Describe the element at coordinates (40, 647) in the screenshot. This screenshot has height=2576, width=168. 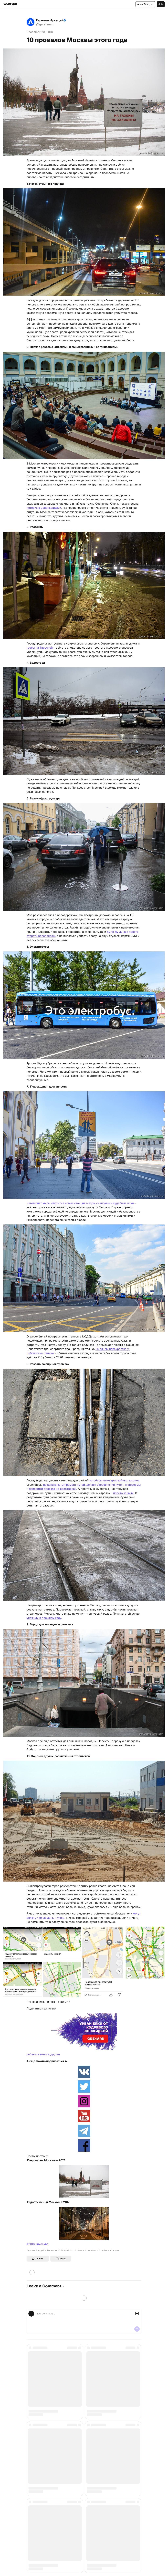
I see `гробы на Тверской` at that location.